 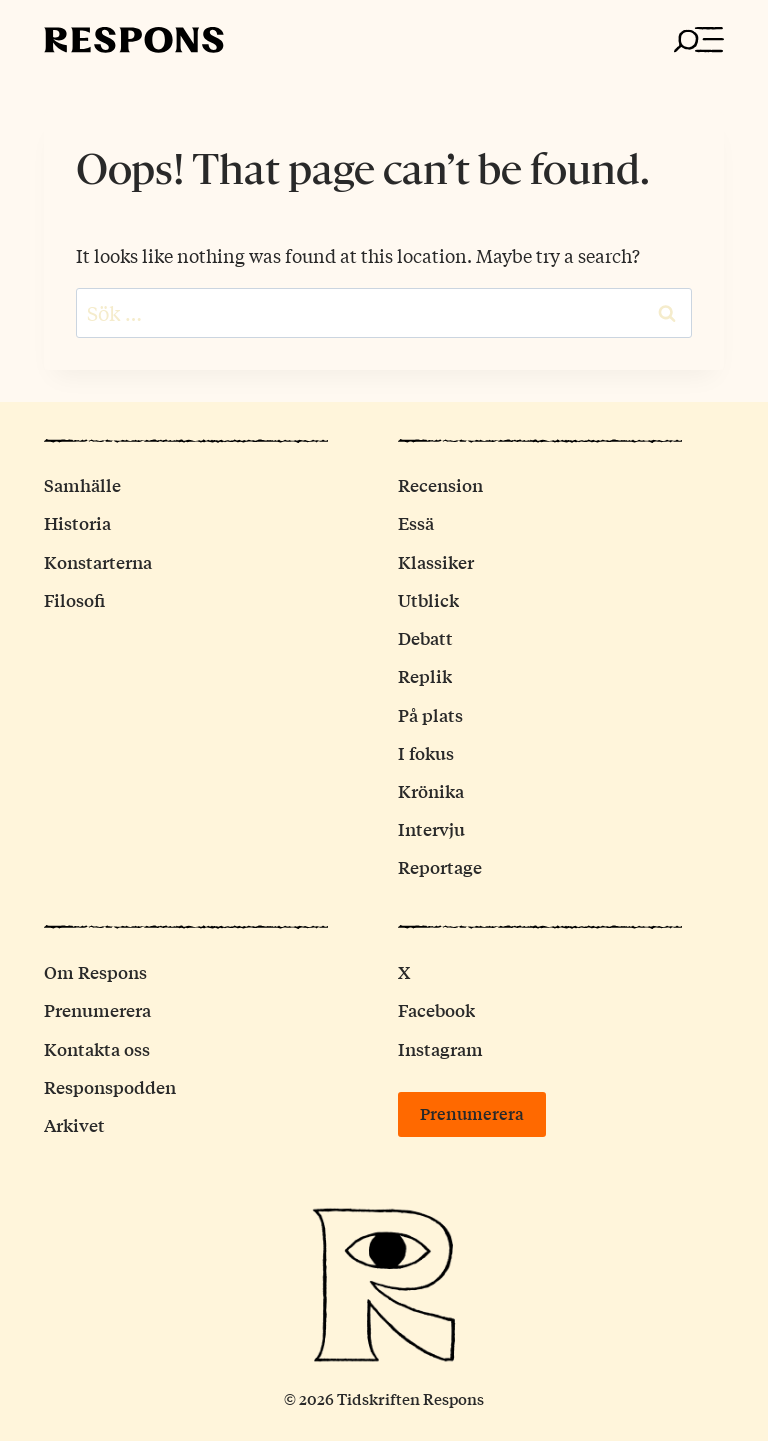 I want to click on Kontakta oss, so click(x=97, y=1048).